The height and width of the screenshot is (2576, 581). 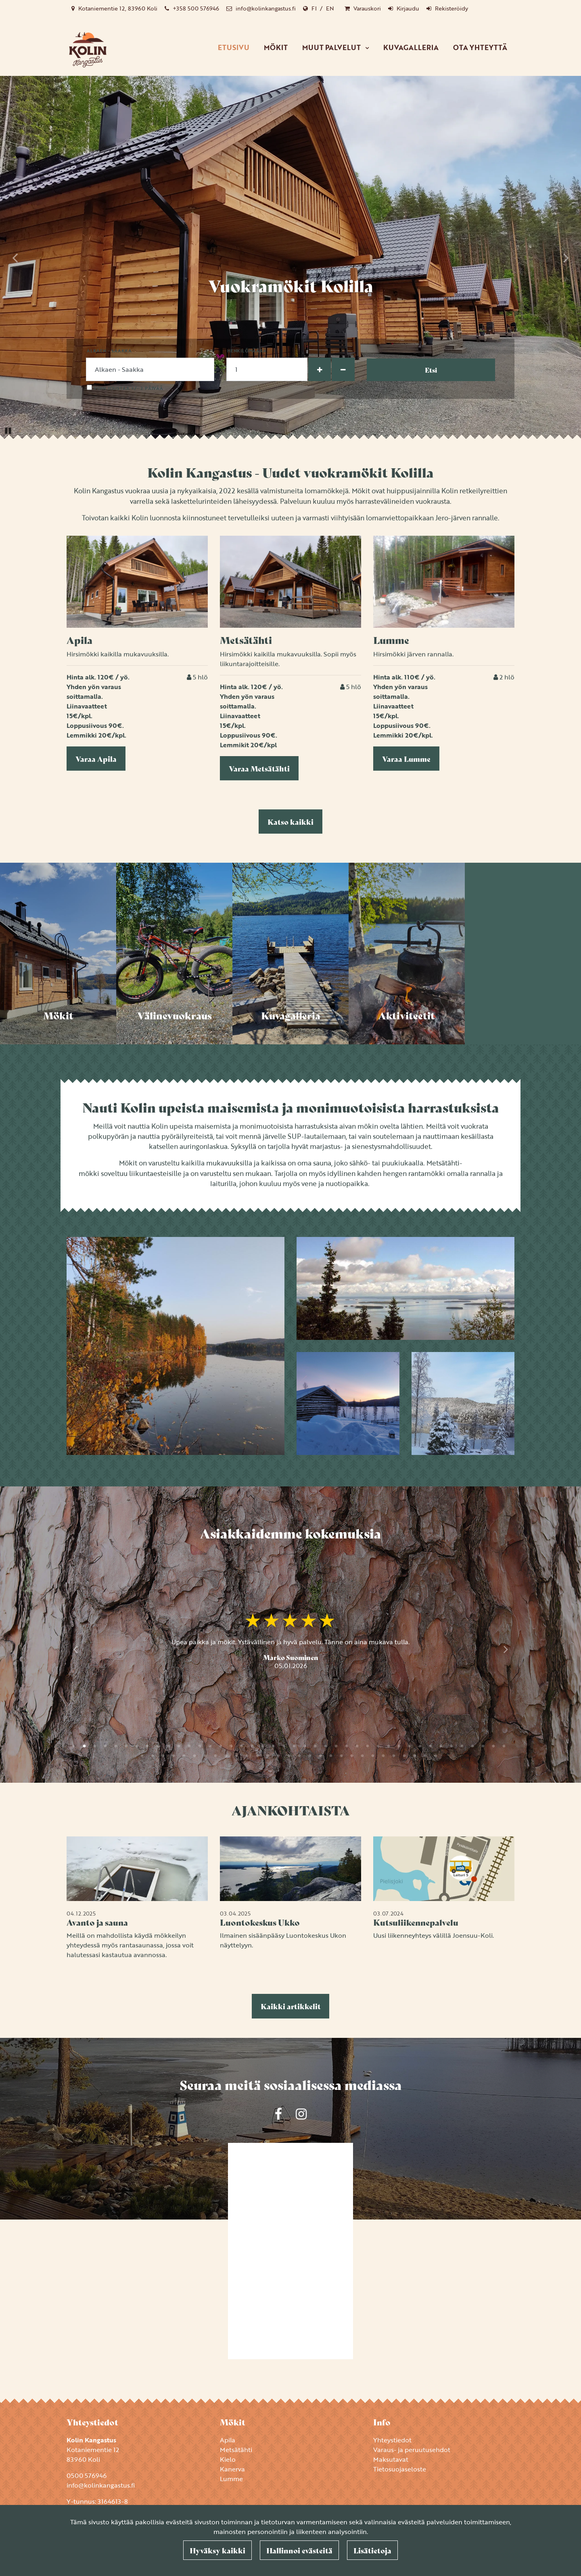 What do you see at coordinates (291, 2006) in the screenshot?
I see `Kaikki artikkelit` at bounding box center [291, 2006].